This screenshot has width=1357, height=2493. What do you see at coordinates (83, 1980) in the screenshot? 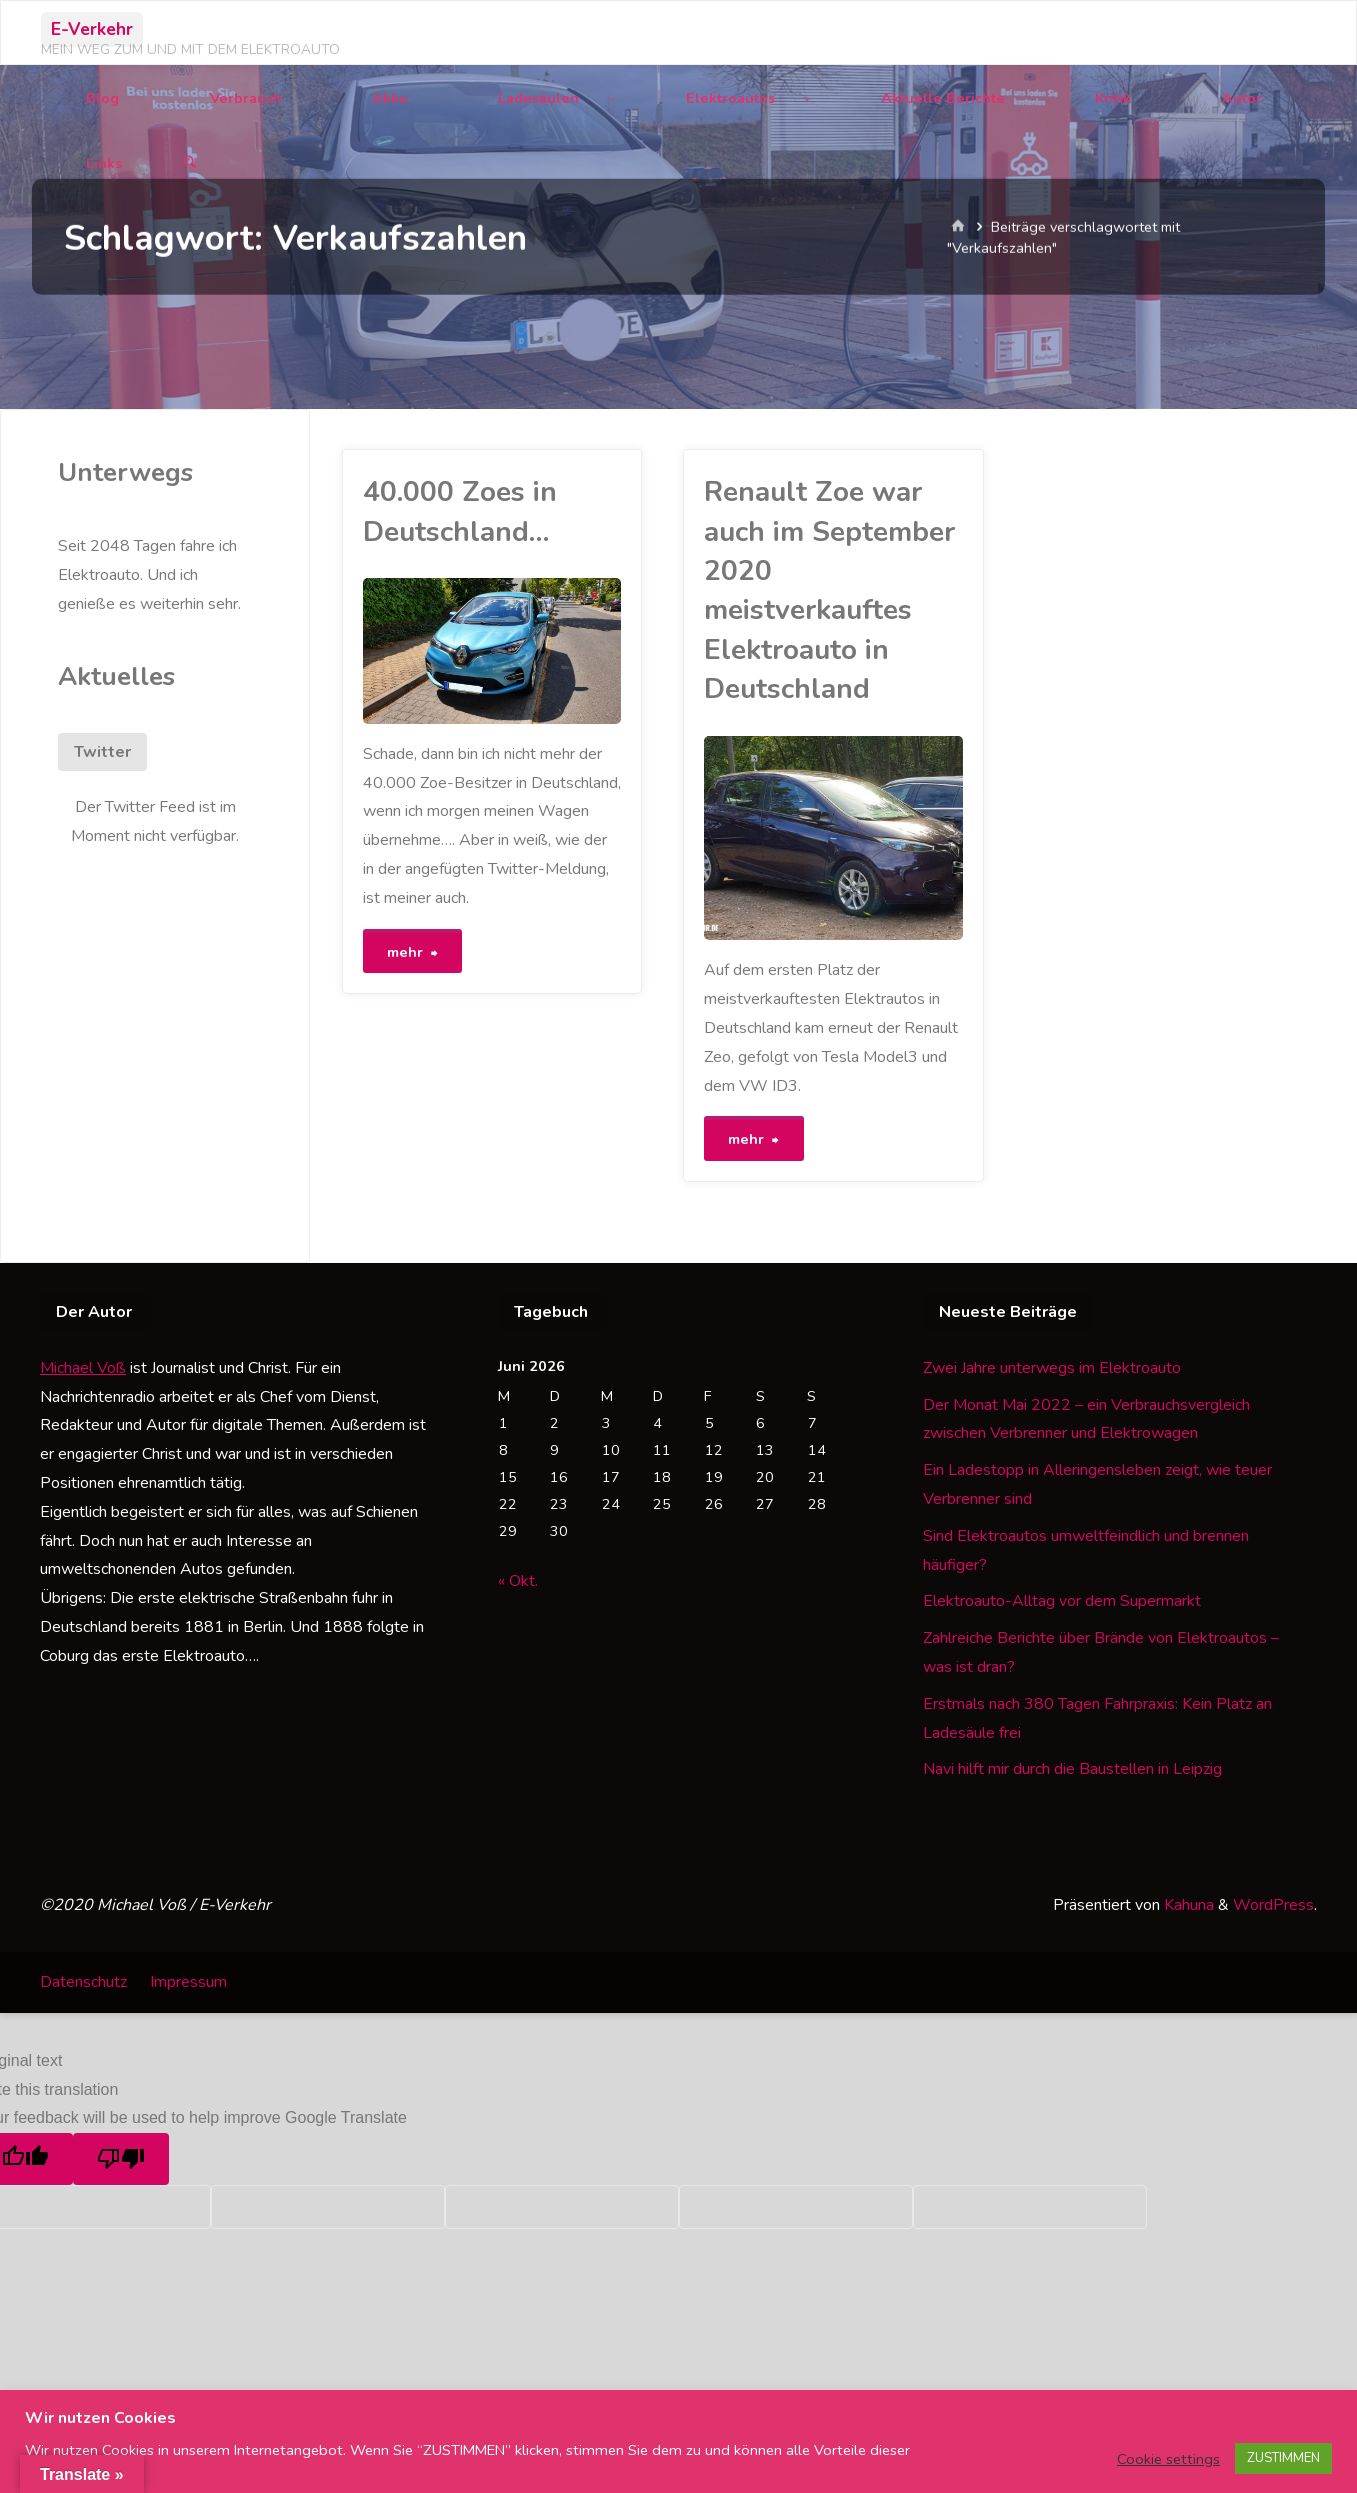
I see `Datenschutz` at bounding box center [83, 1980].